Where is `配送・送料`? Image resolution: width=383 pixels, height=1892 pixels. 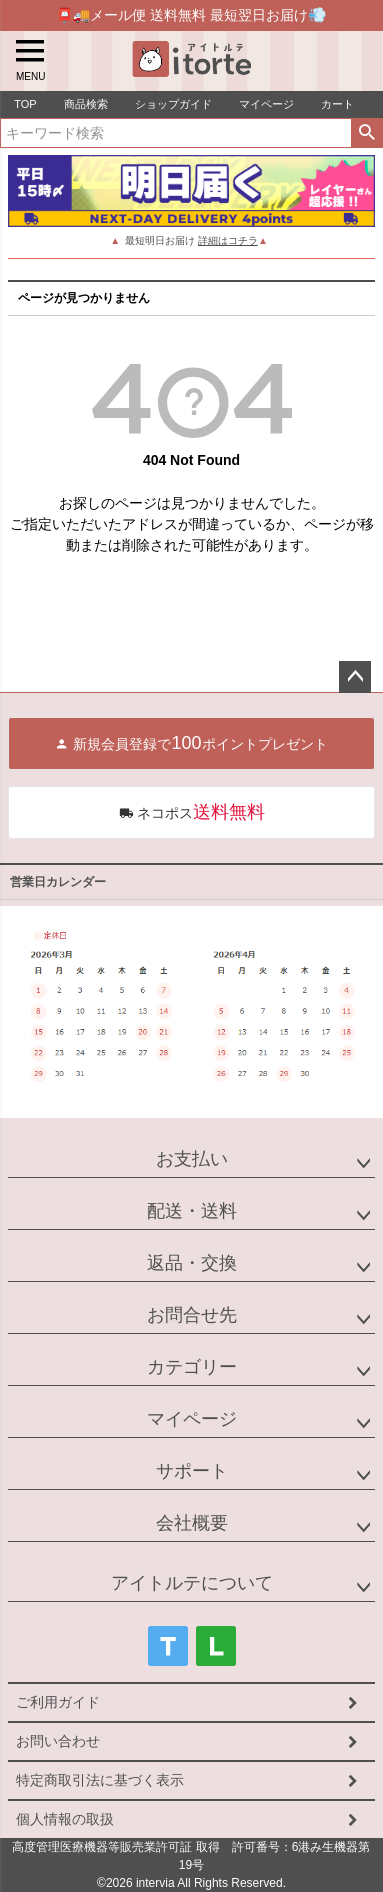
配送・送料 is located at coordinates (192, 1211).